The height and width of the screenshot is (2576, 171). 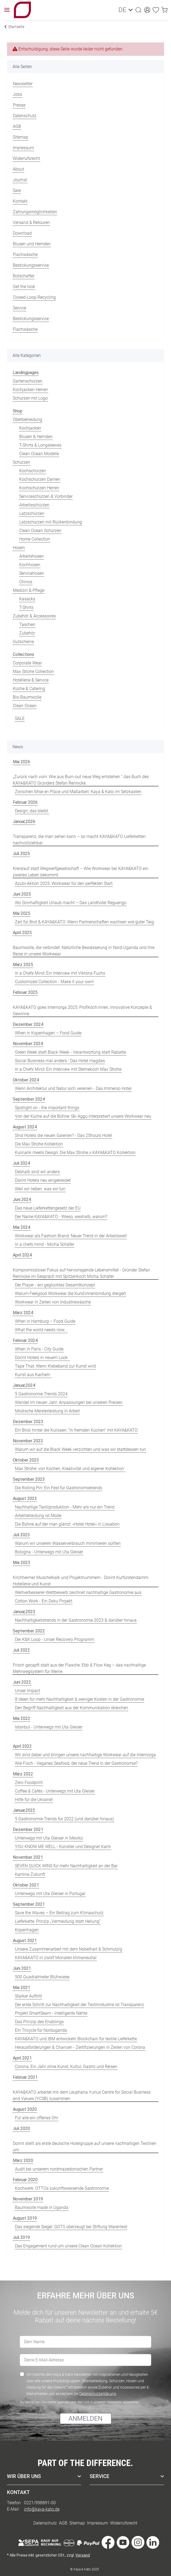 What do you see at coordinates (20, 718) in the screenshot?
I see `SALE` at bounding box center [20, 718].